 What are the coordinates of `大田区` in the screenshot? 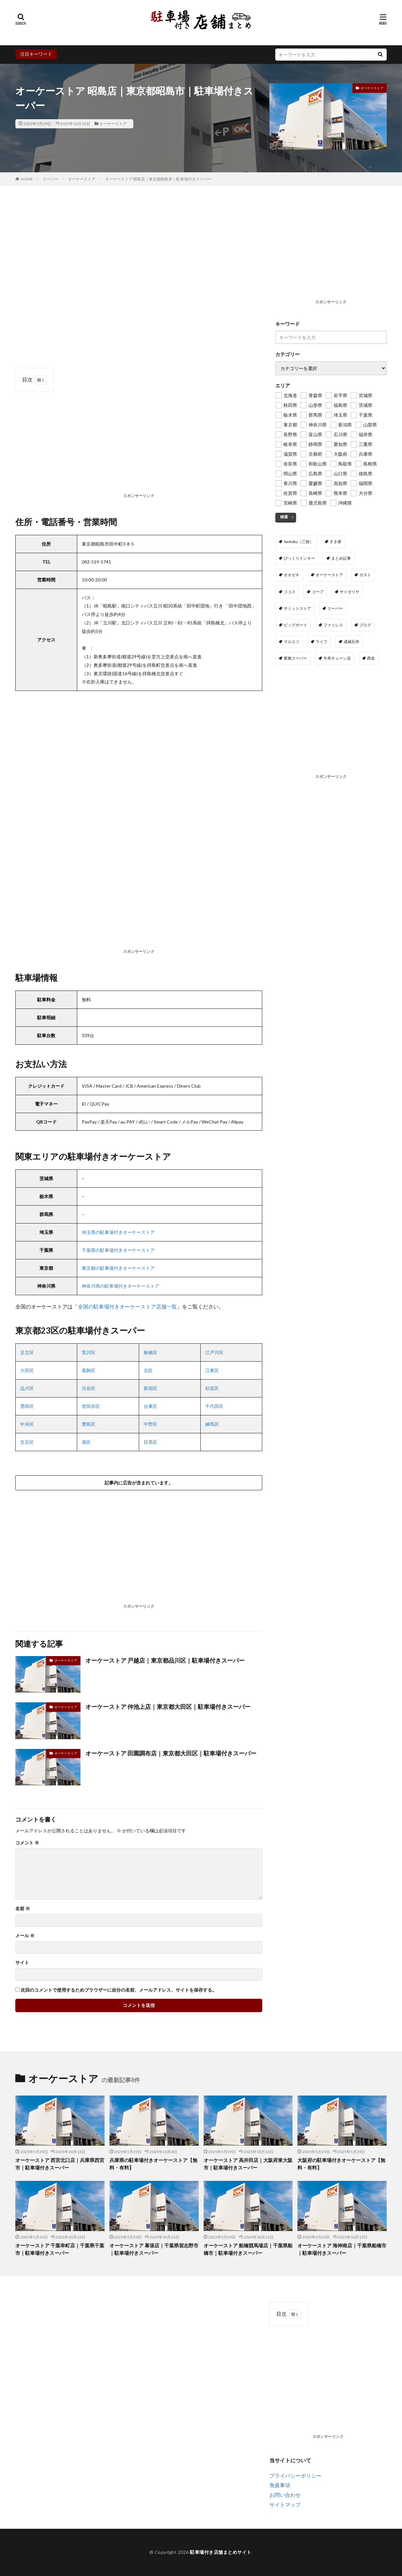 It's located at (27, 1370).